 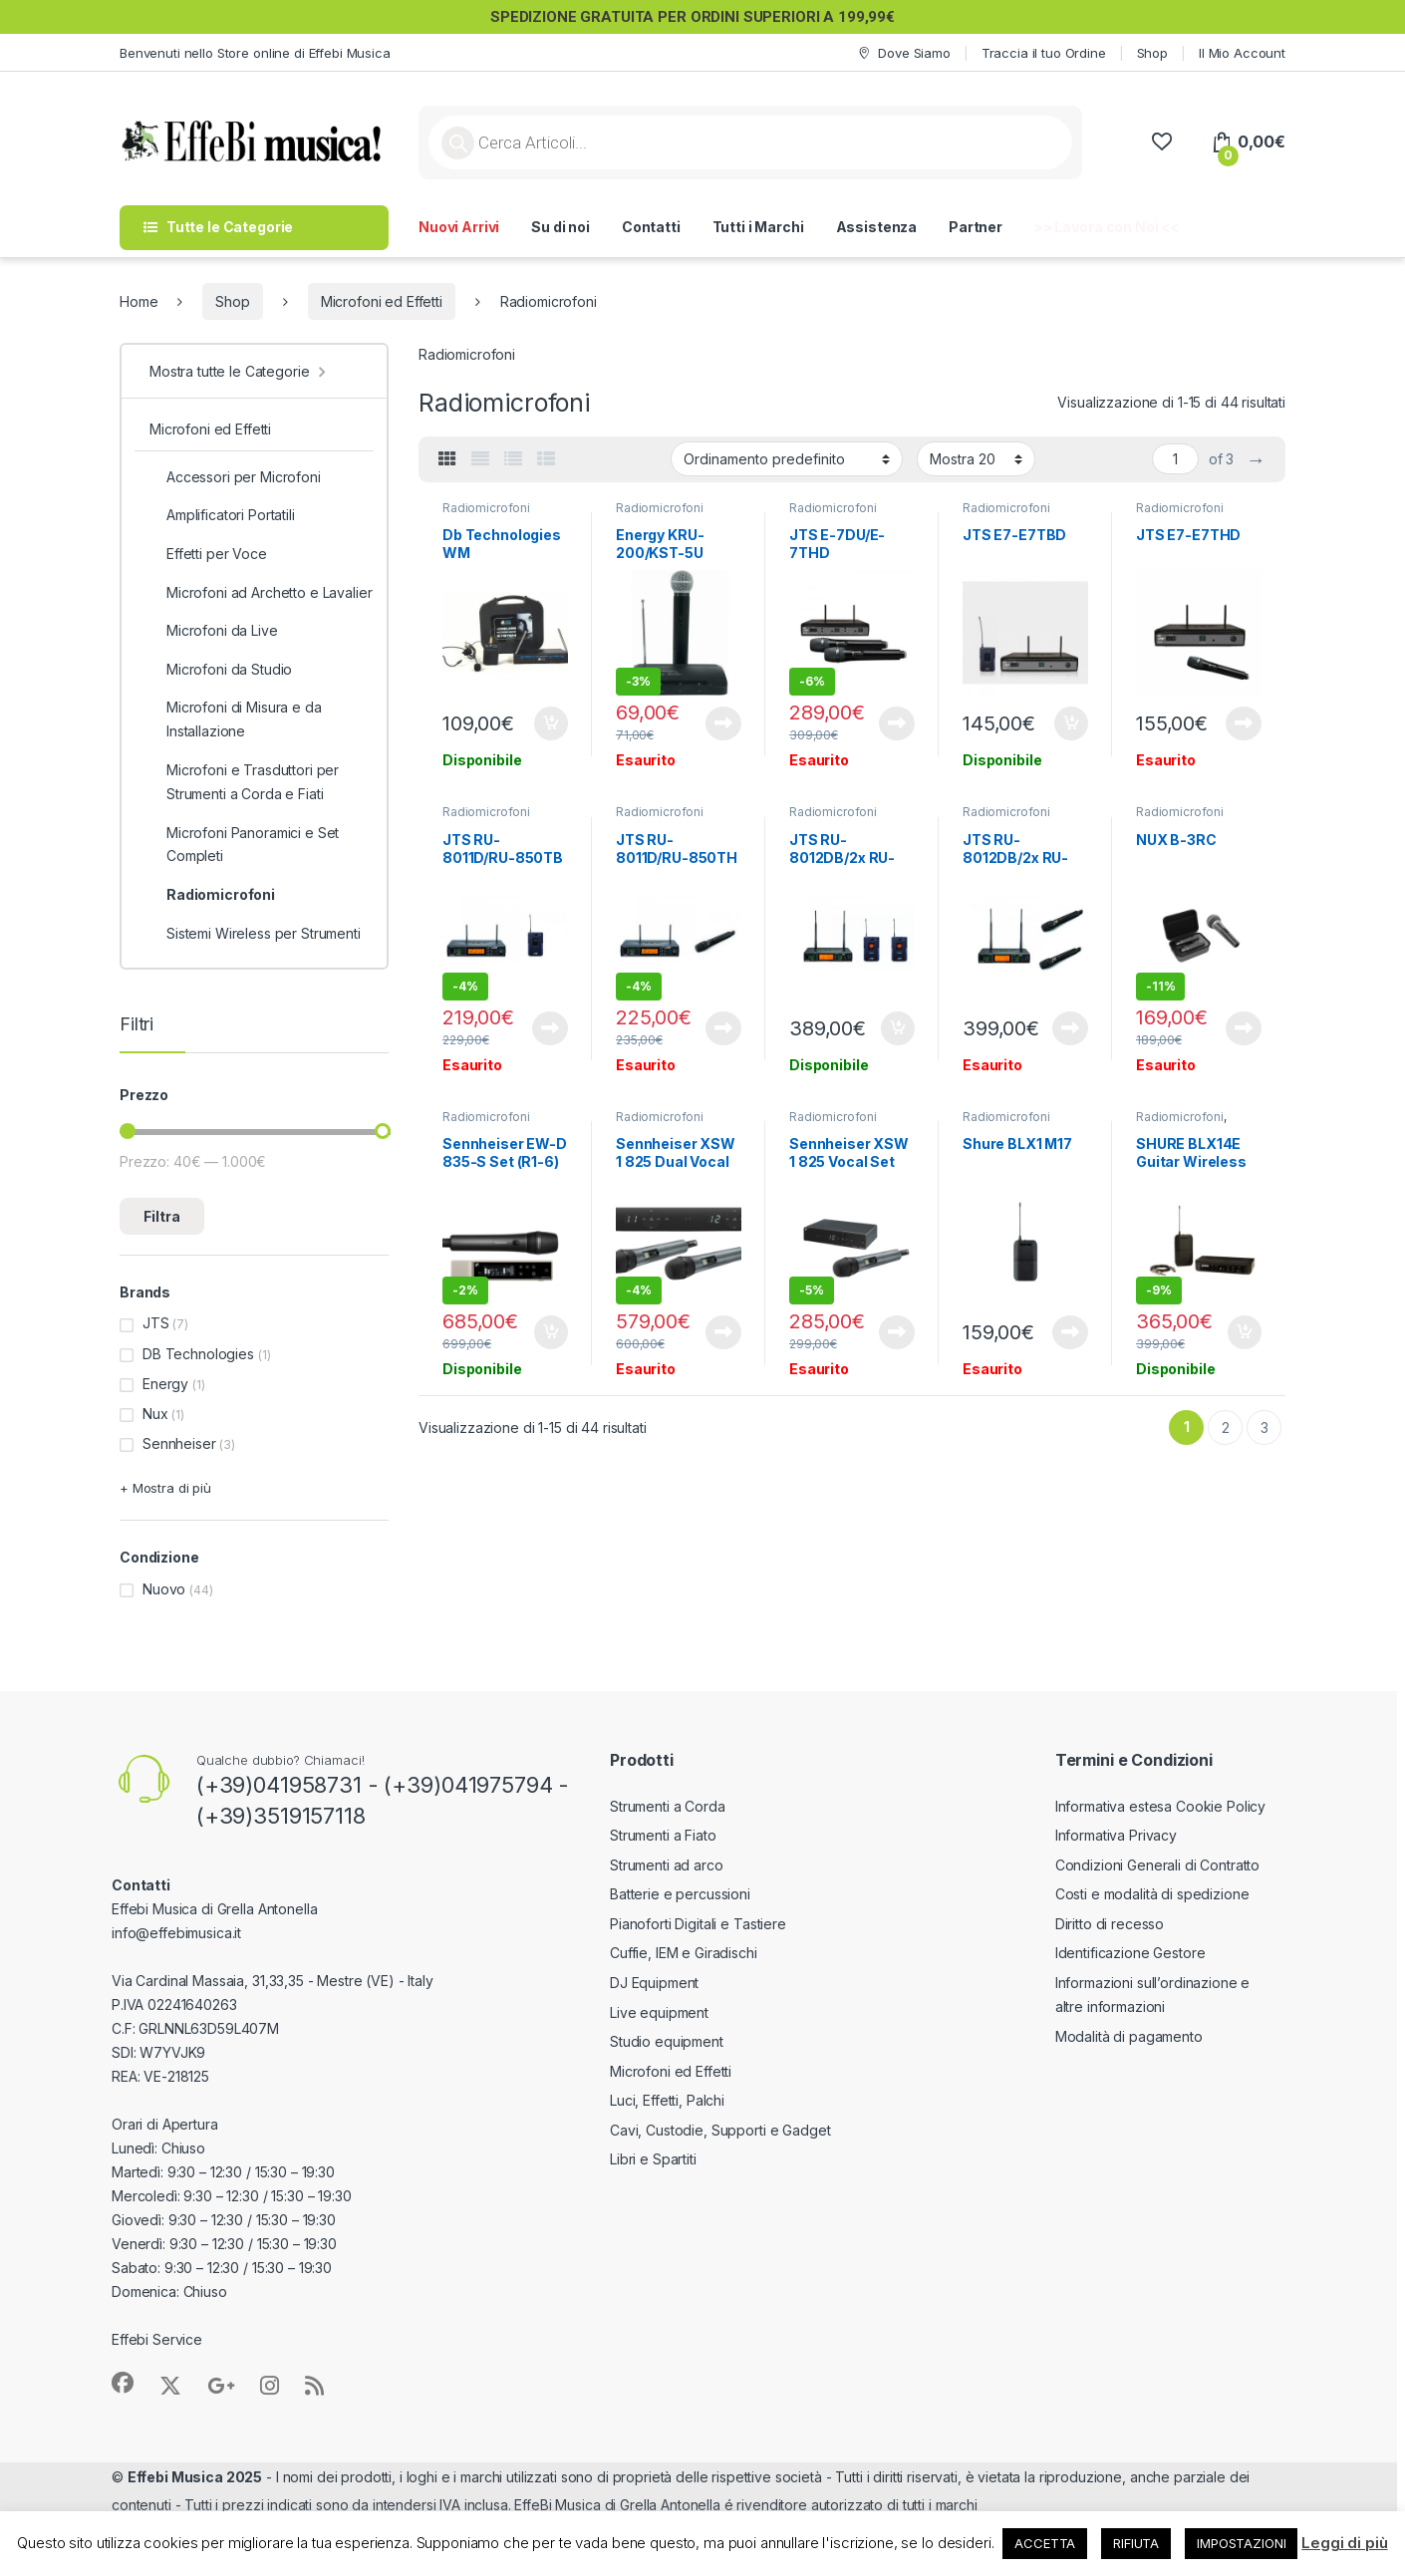 I want to click on + Mostra di più, so click(x=165, y=1488).